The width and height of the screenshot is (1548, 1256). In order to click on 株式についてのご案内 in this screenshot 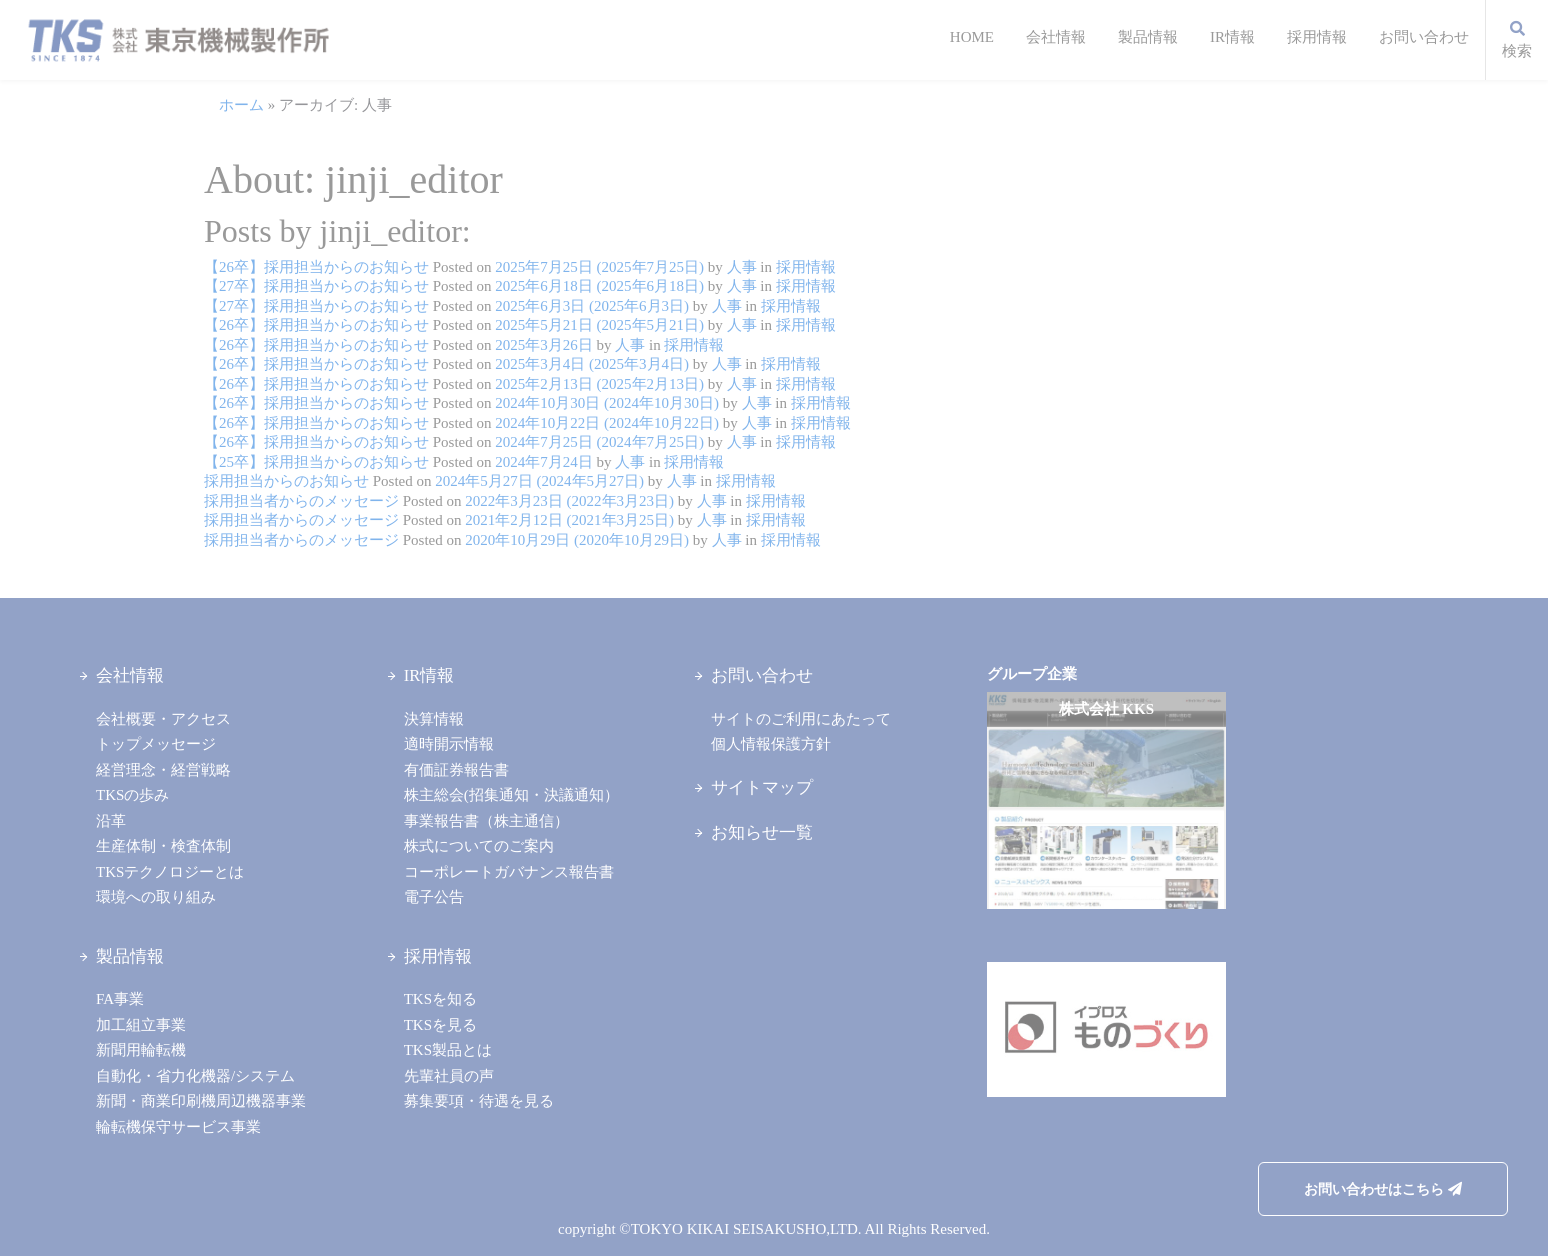, I will do `click(479, 846)`.